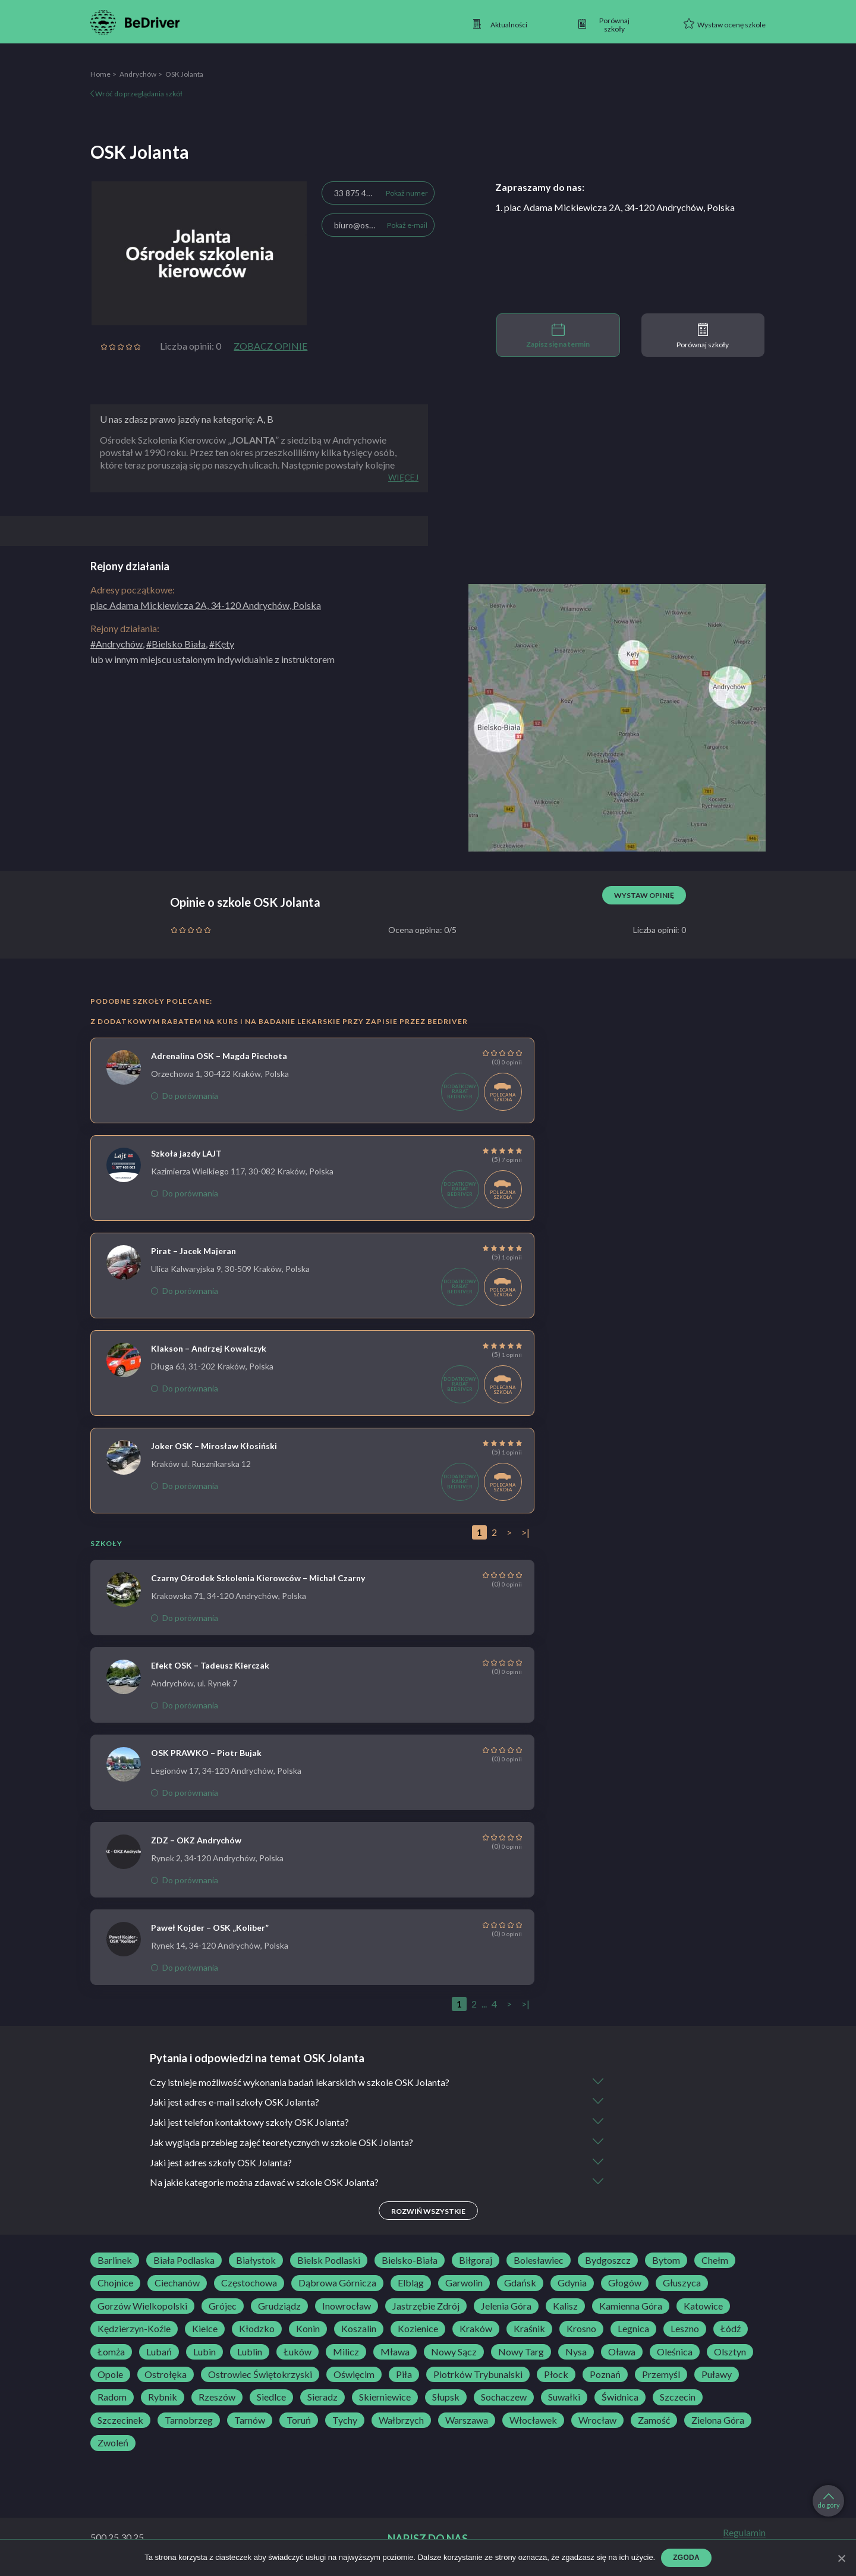  What do you see at coordinates (120, 2420) in the screenshot?
I see `Szczecinek` at bounding box center [120, 2420].